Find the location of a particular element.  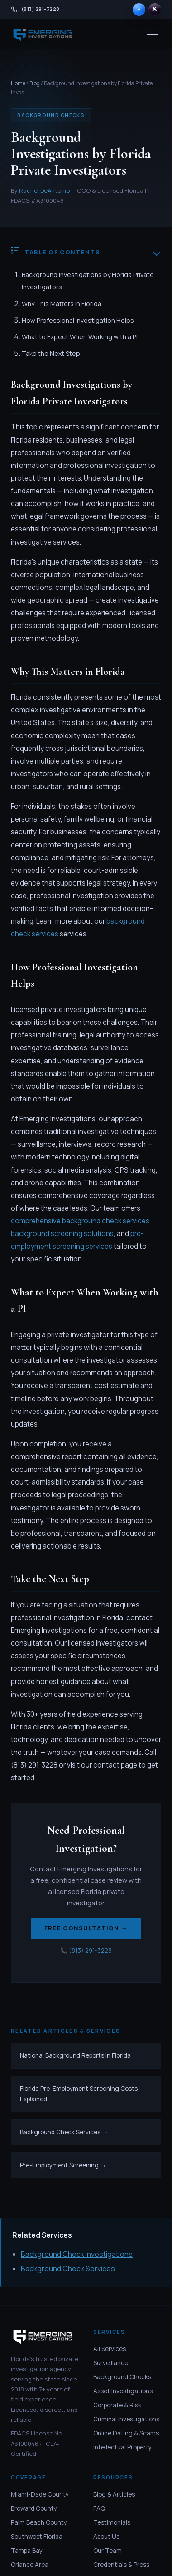

[Emerging Investigations on X] is located at coordinates (154, 9).